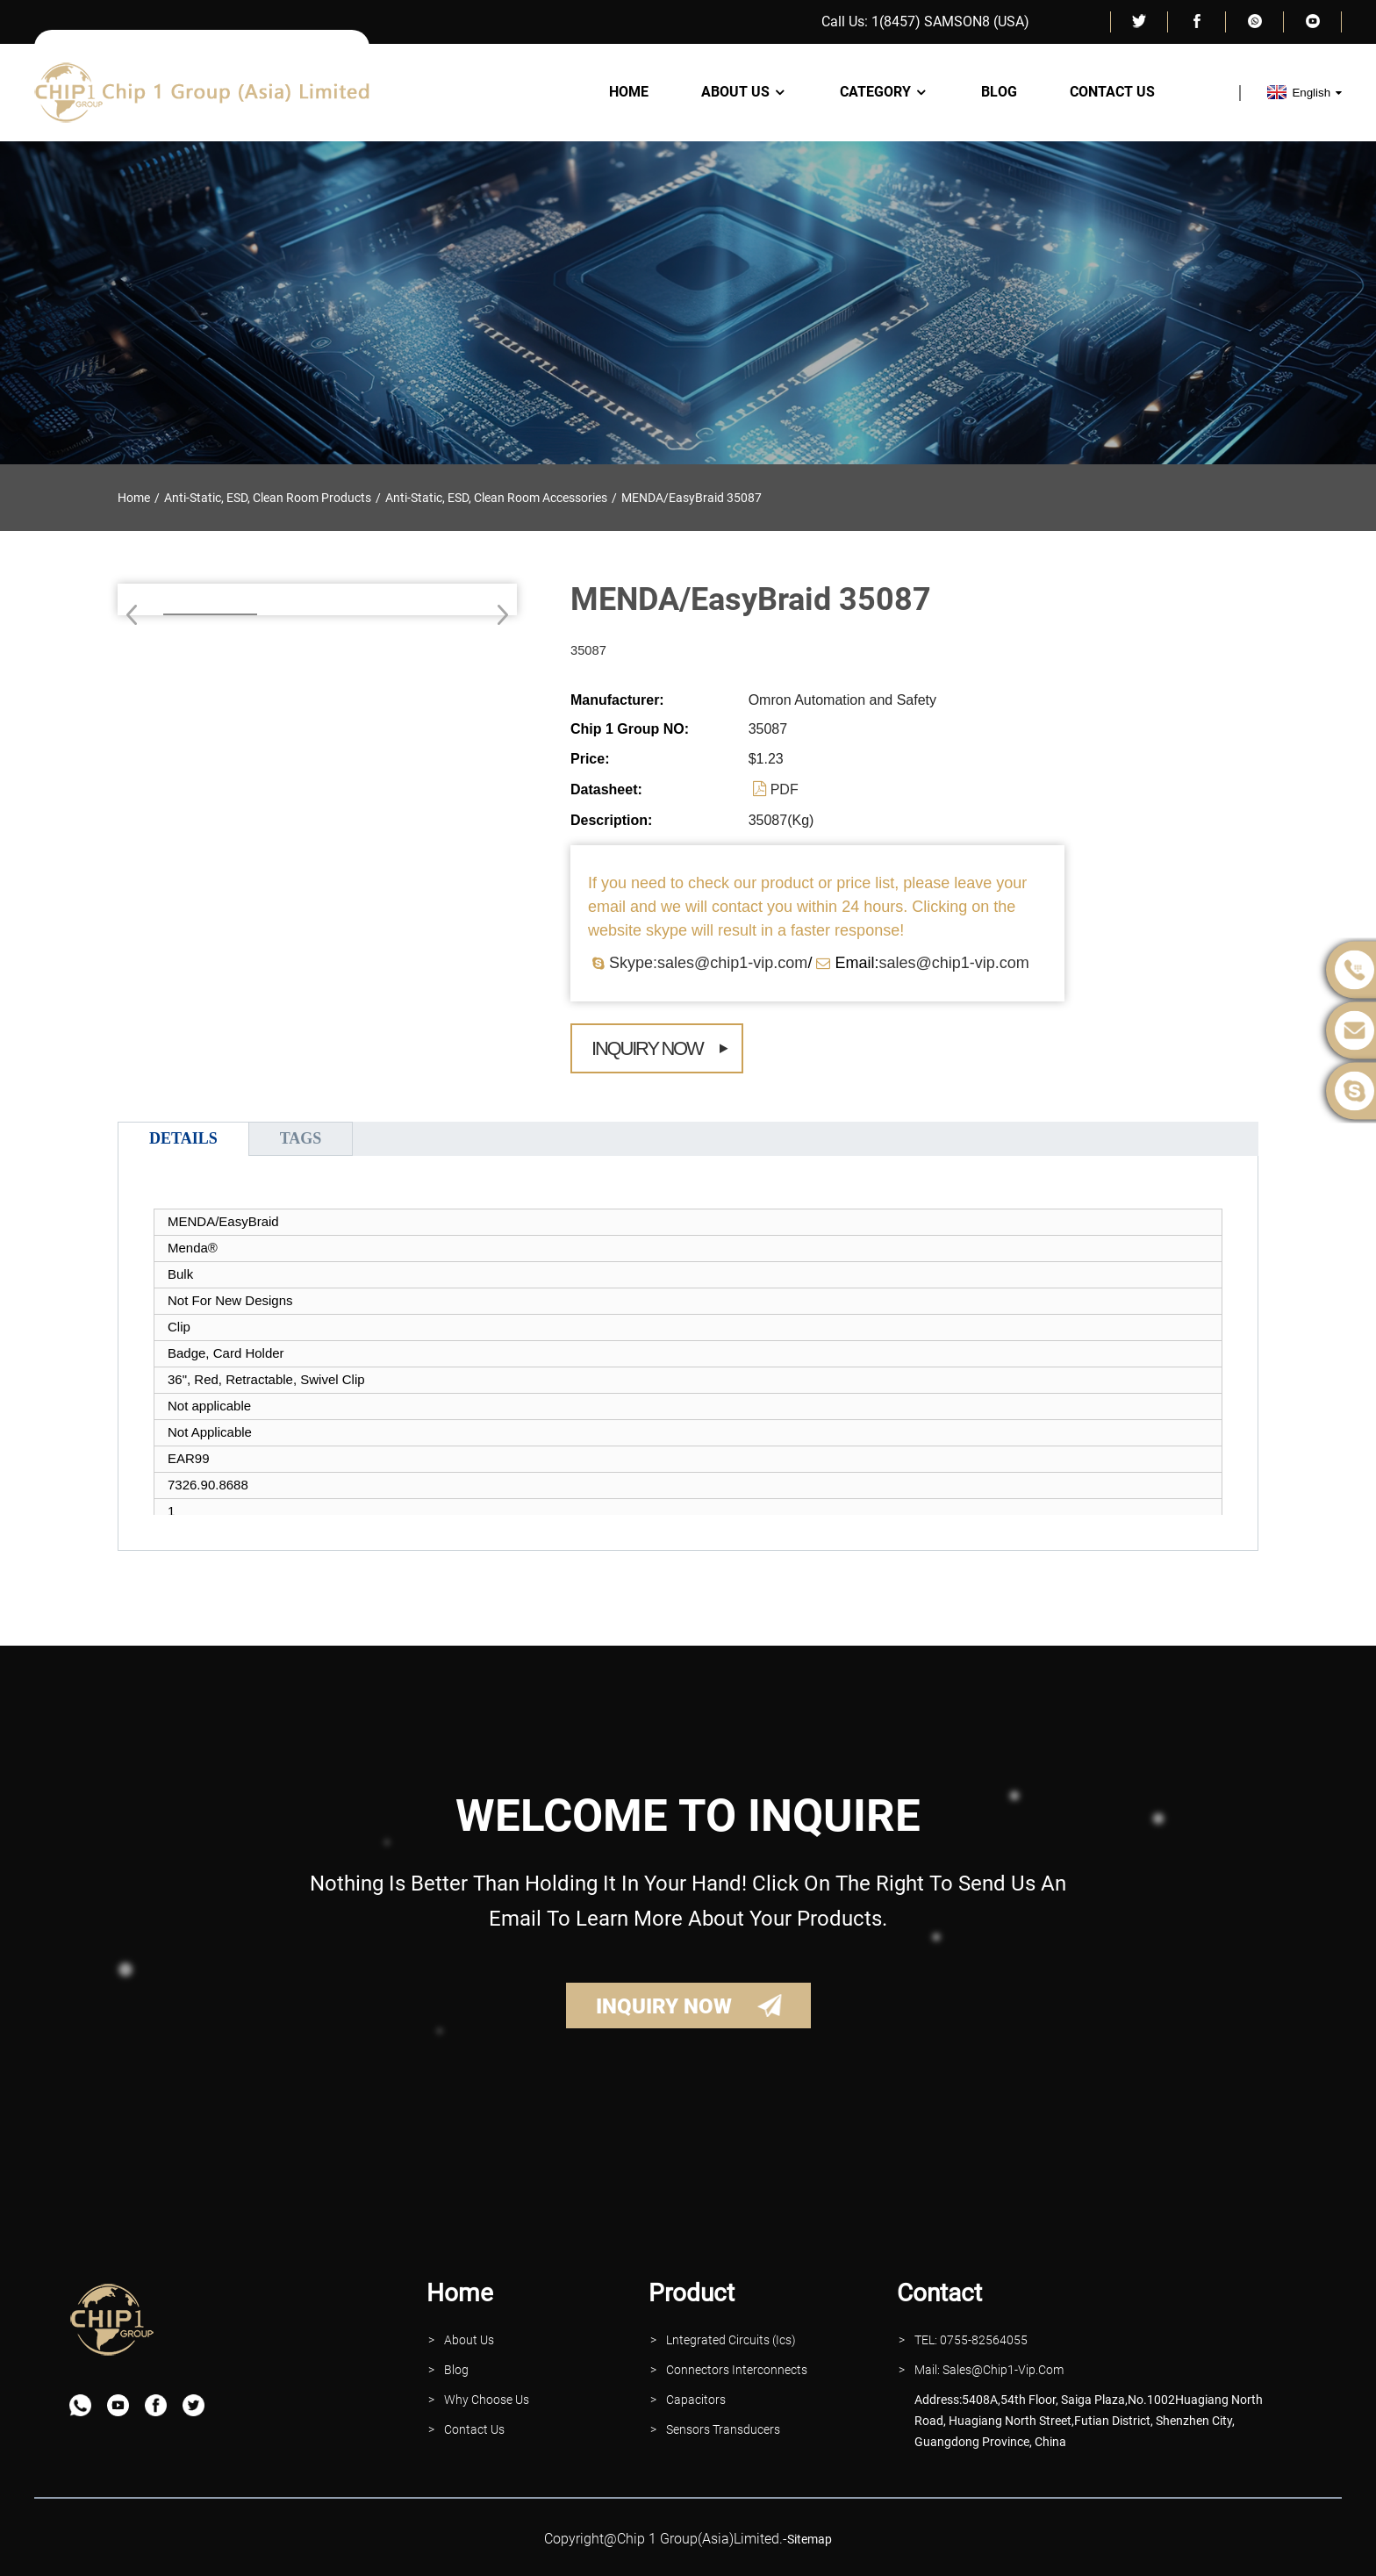 Image resolution: width=1376 pixels, height=2576 pixels. What do you see at coordinates (647, 1048) in the screenshot?
I see `Inquiry Now` at bounding box center [647, 1048].